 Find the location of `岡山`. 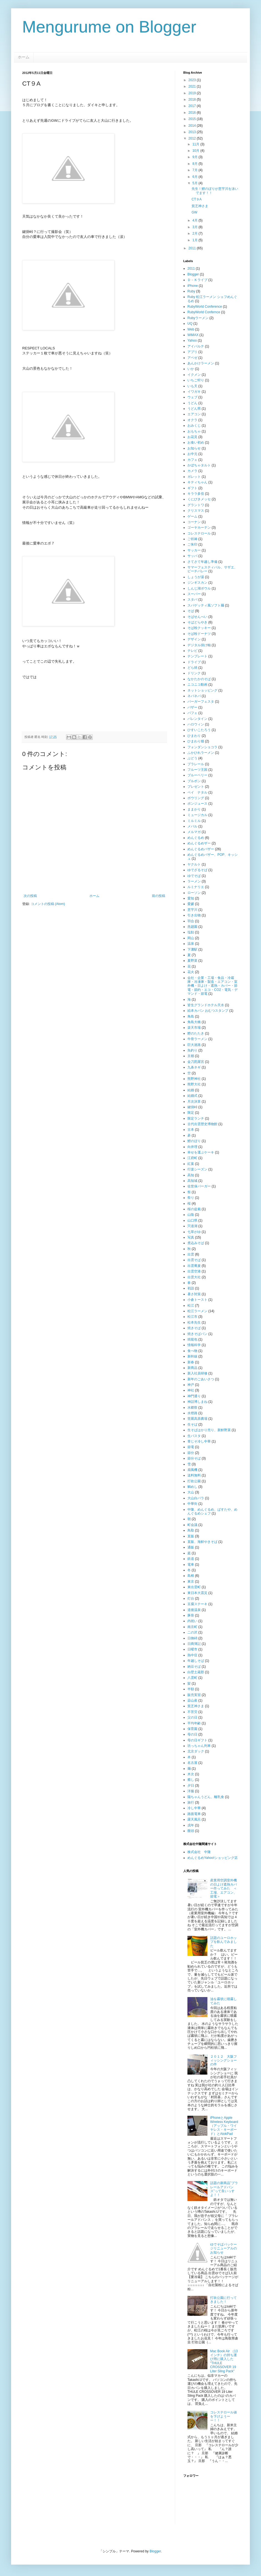

岡山 is located at coordinates (190, 938).